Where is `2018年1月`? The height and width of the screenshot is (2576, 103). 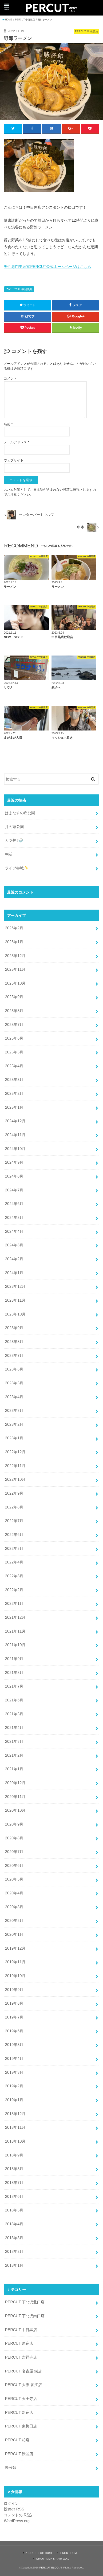
2018年1月 is located at coordinates (14, 2265).